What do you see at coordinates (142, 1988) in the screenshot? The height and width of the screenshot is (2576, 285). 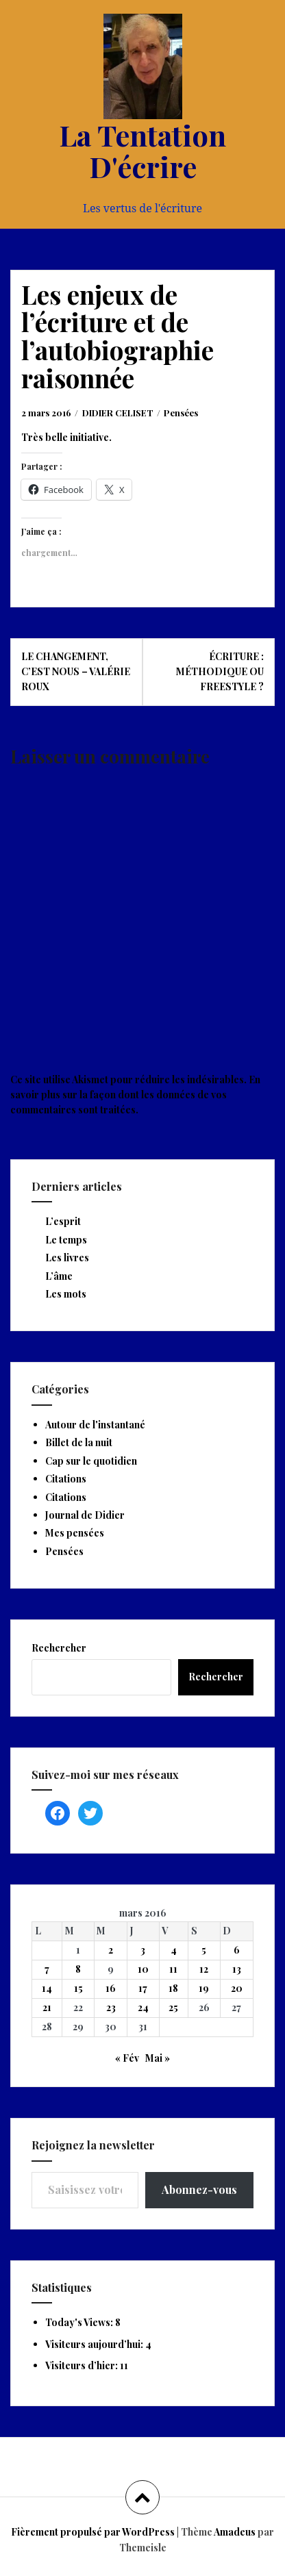 I see `17 [Publications publiées sur 17 March 2016]` at bounding box center [142, 1988].